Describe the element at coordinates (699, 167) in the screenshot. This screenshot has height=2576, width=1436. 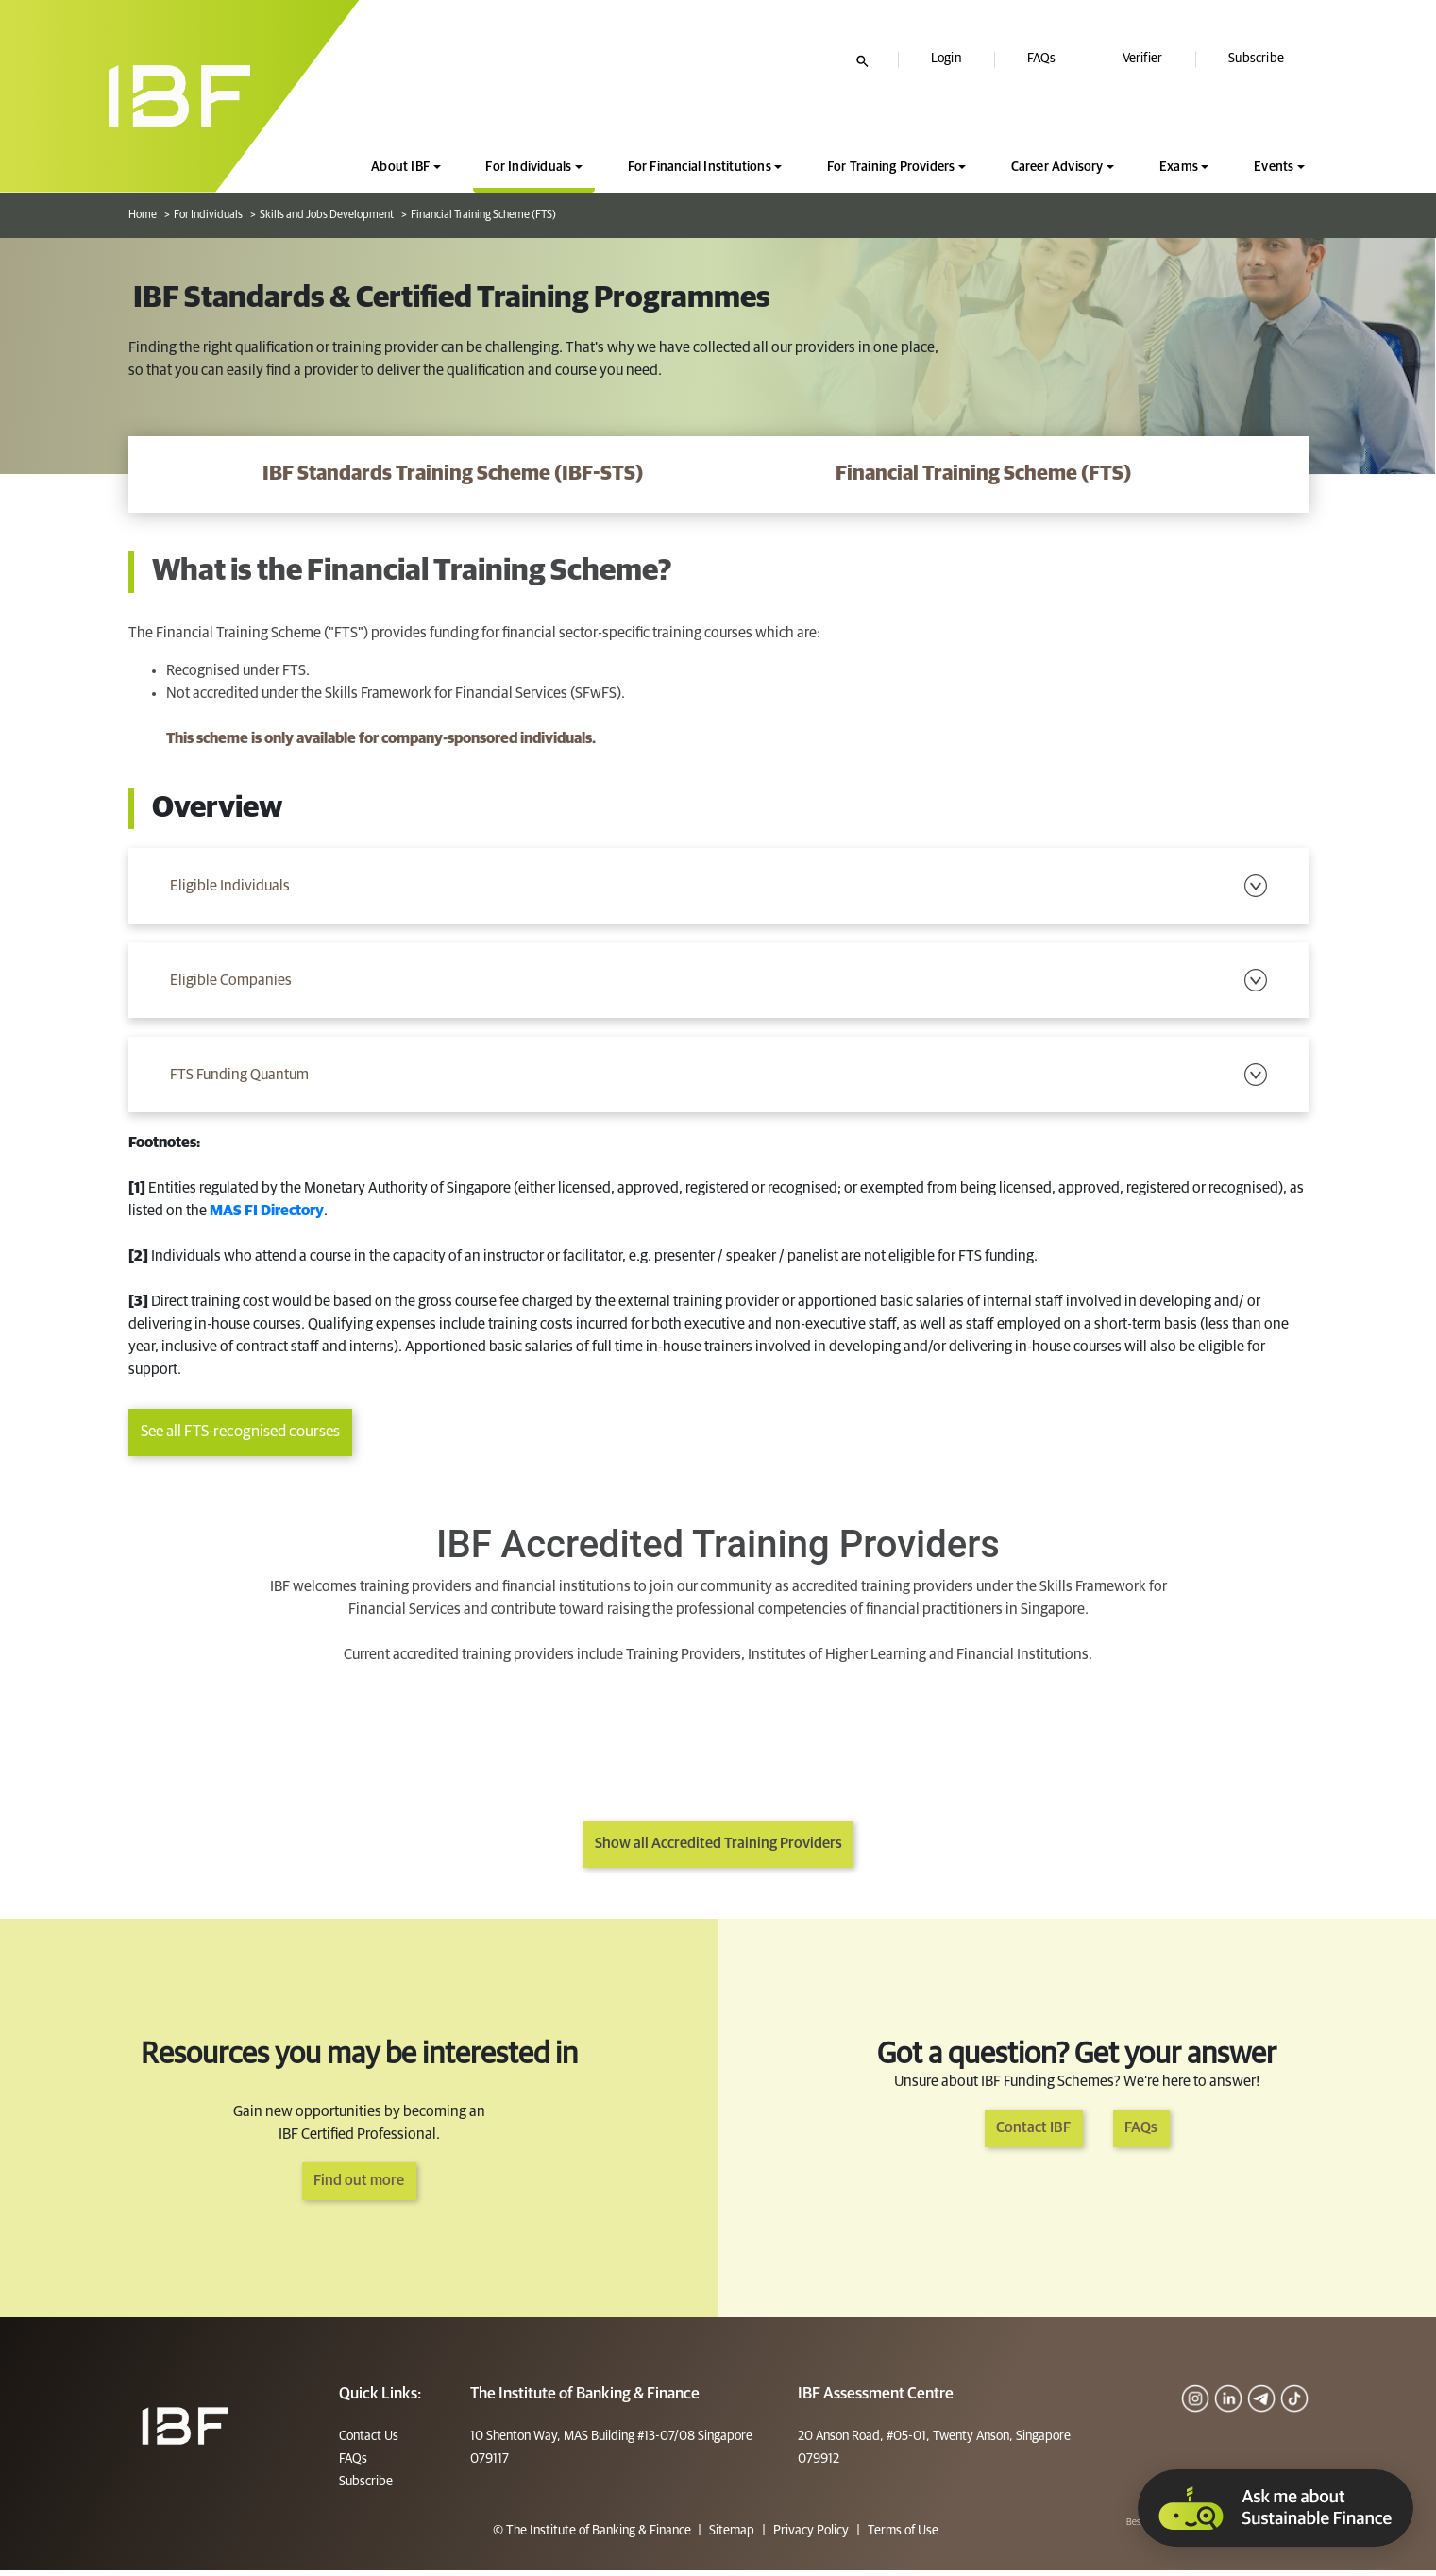
I see `For Financial Institutions` at that location.